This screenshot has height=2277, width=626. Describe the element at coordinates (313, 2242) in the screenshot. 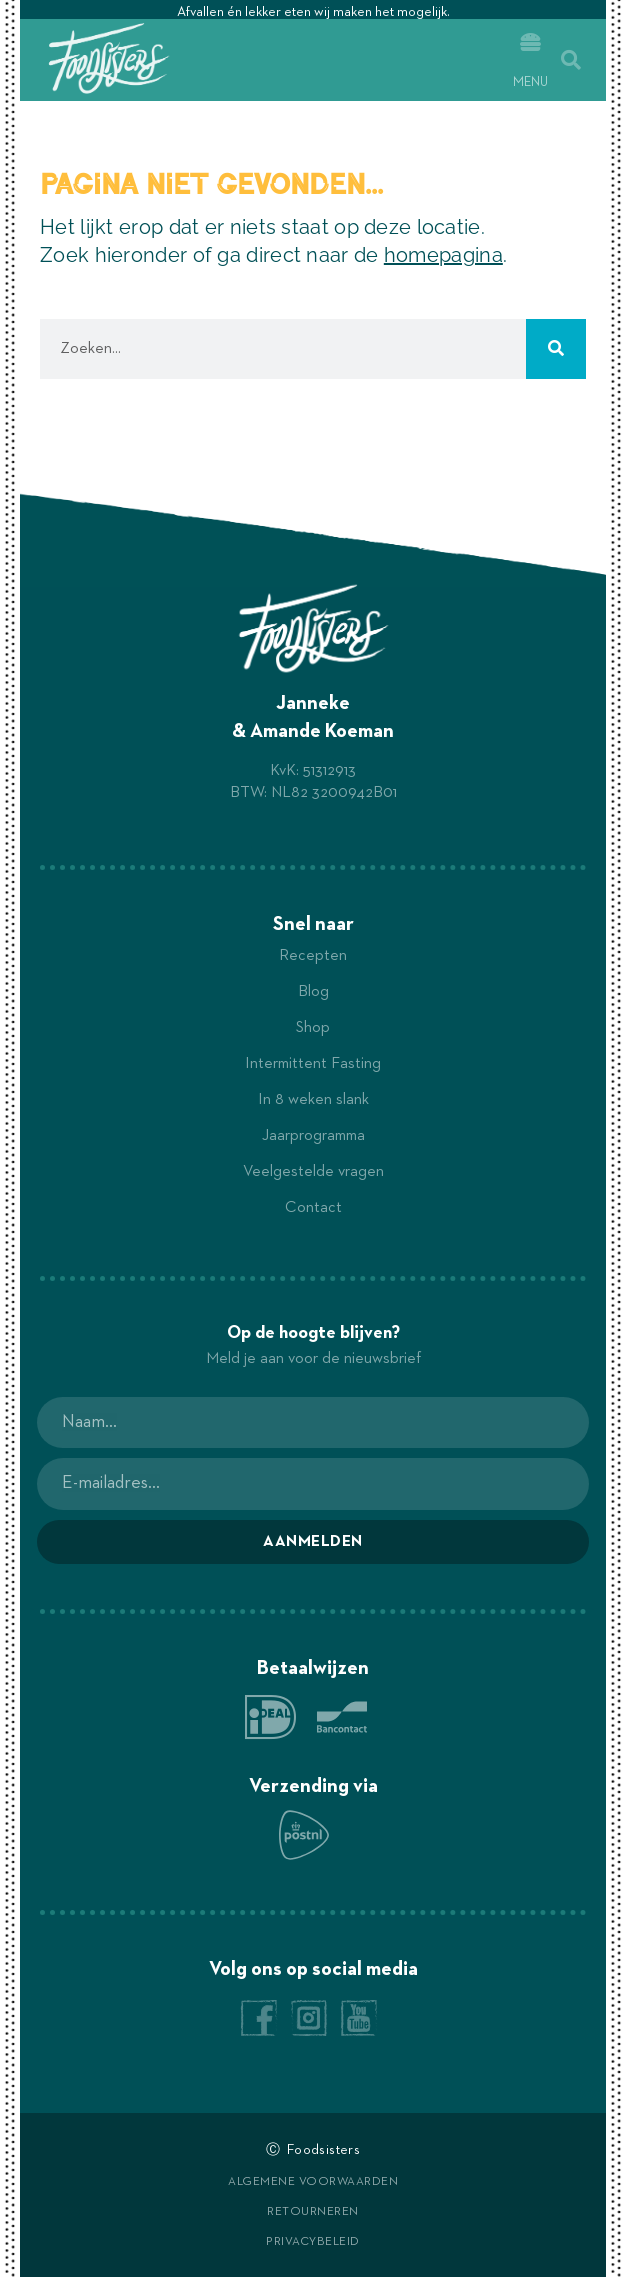

I see `Privacybeleid` at that location.